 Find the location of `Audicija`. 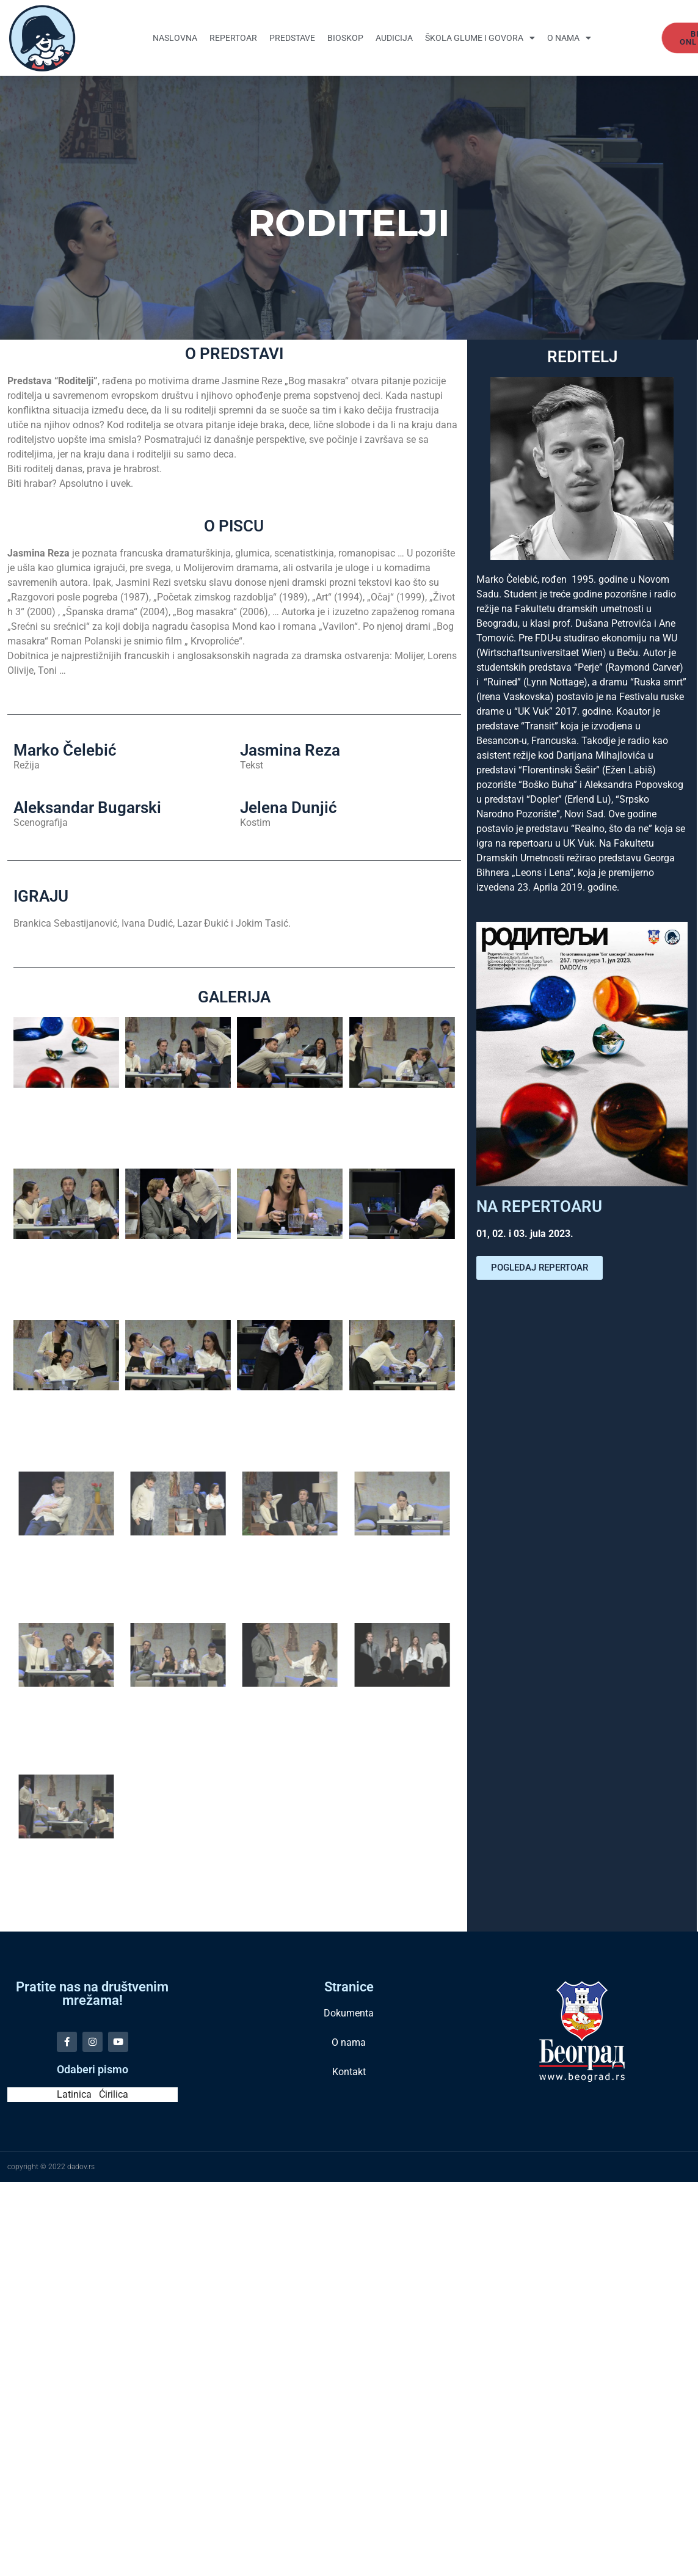

Audicija is located at coordinates (394, 38).